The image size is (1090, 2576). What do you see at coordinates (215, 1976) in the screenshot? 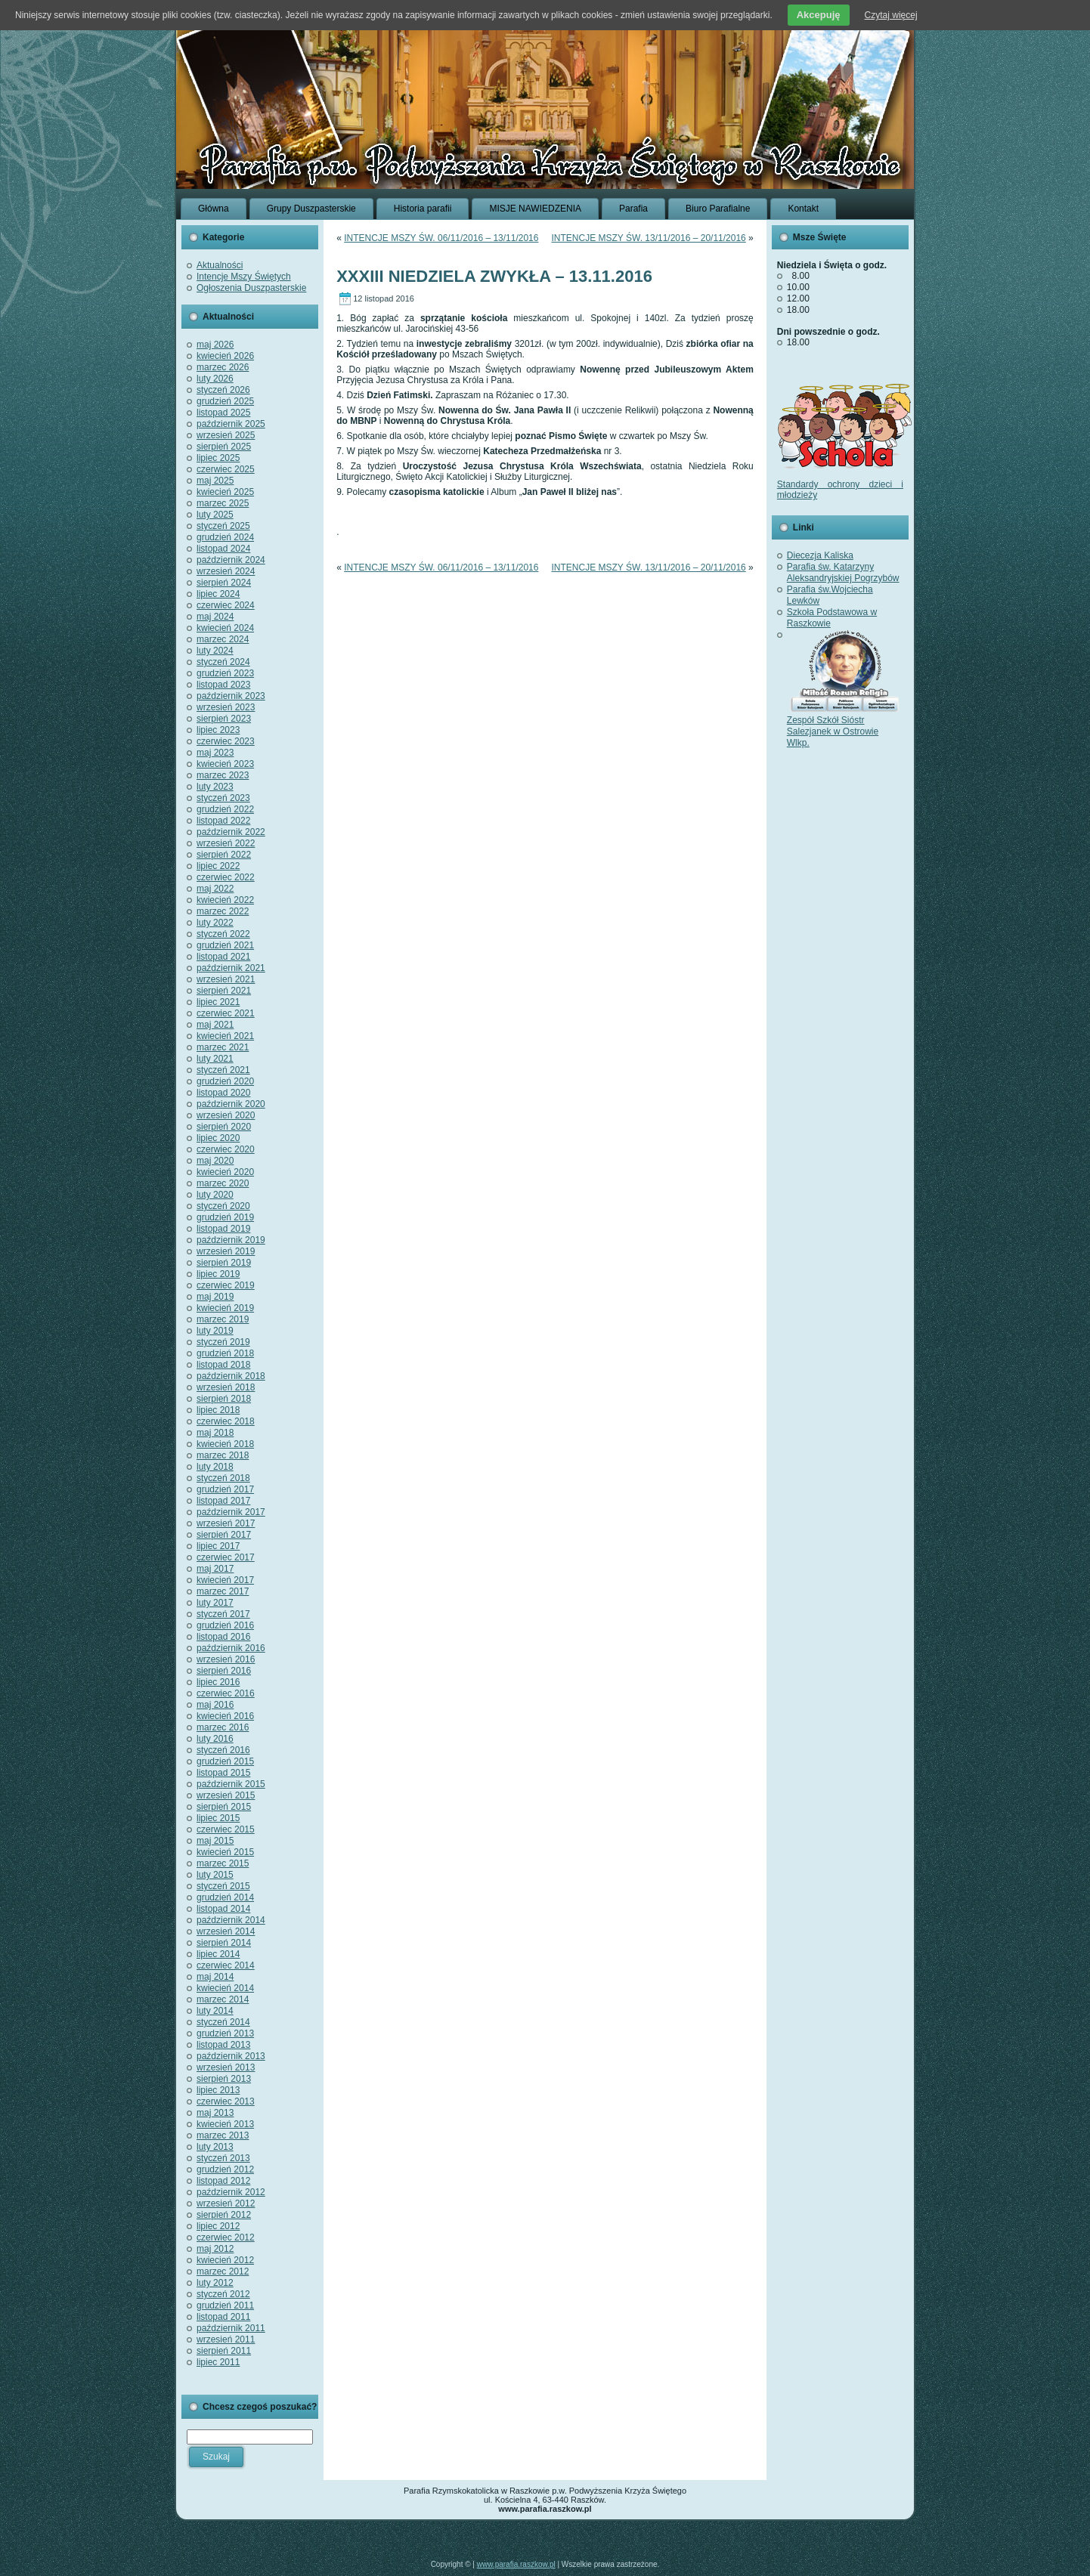
I see `maj 2014` at bounding box center [215, 1976].